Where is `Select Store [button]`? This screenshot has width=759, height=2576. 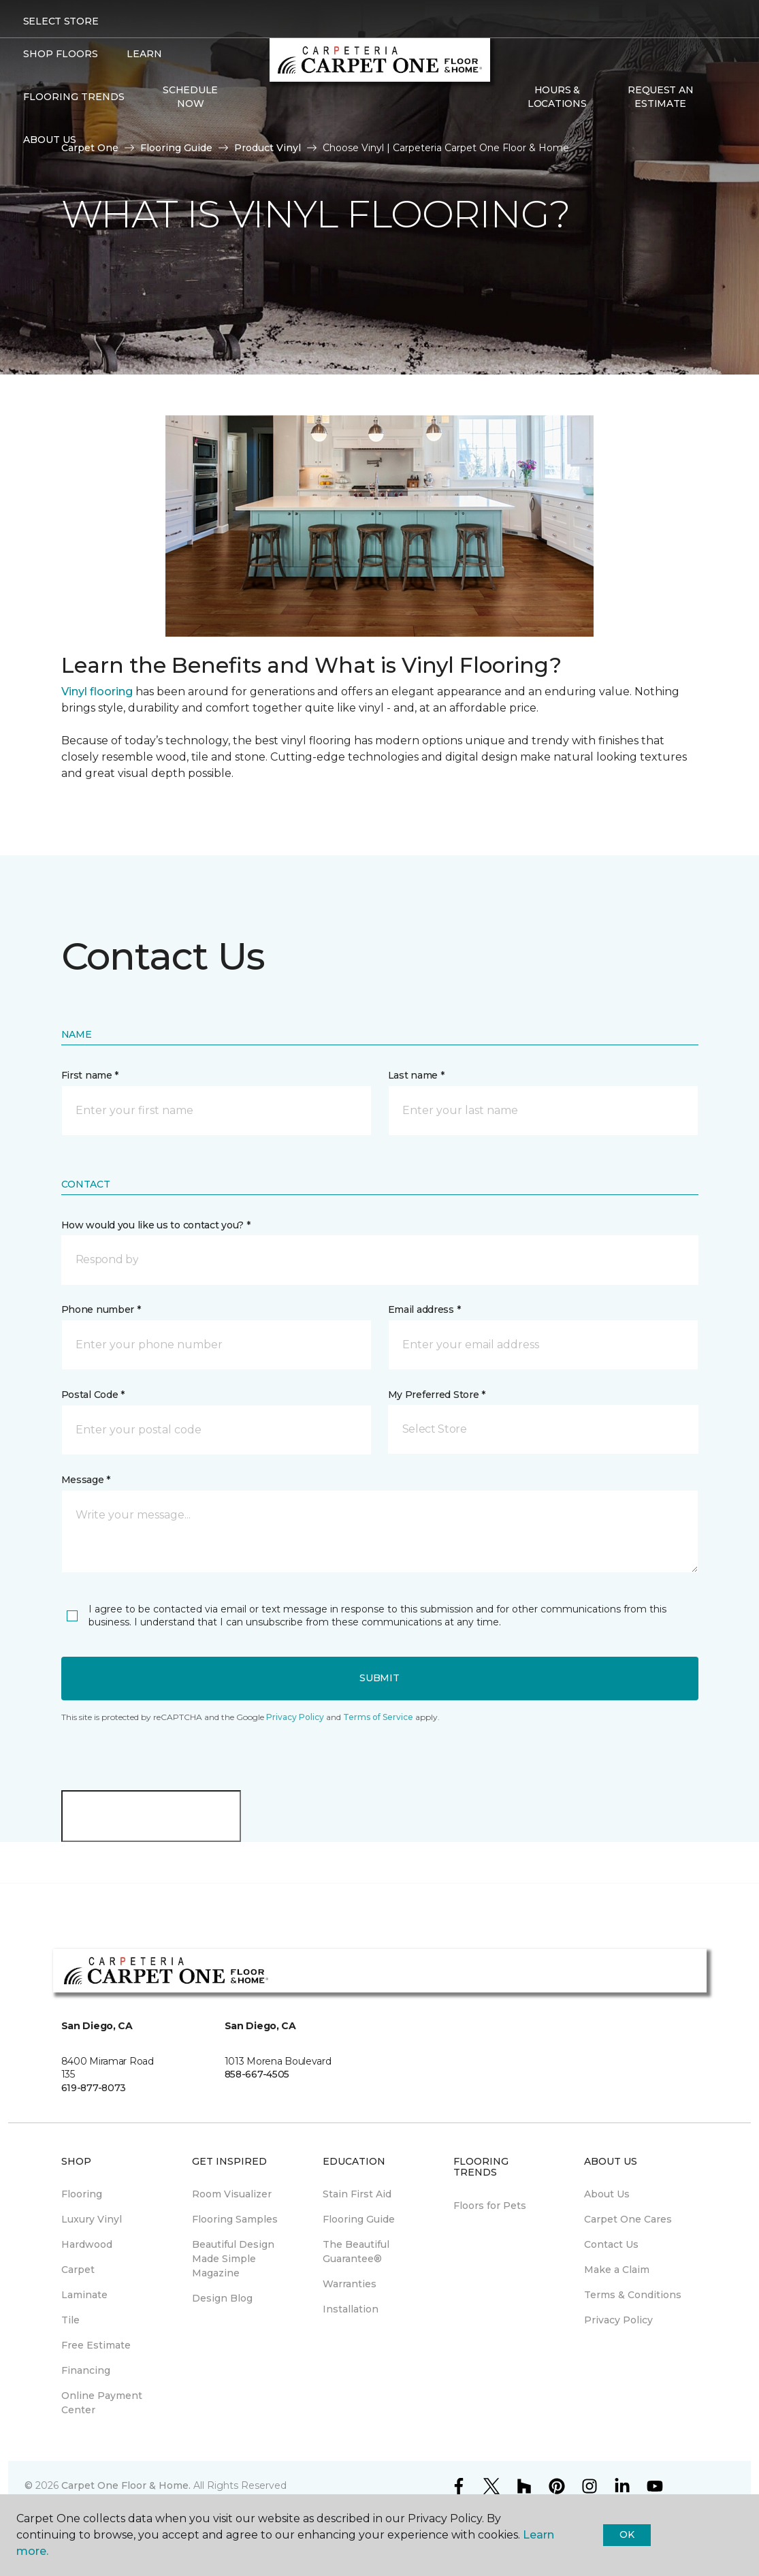
Select Store [button] is located at coordinates (61, 21).